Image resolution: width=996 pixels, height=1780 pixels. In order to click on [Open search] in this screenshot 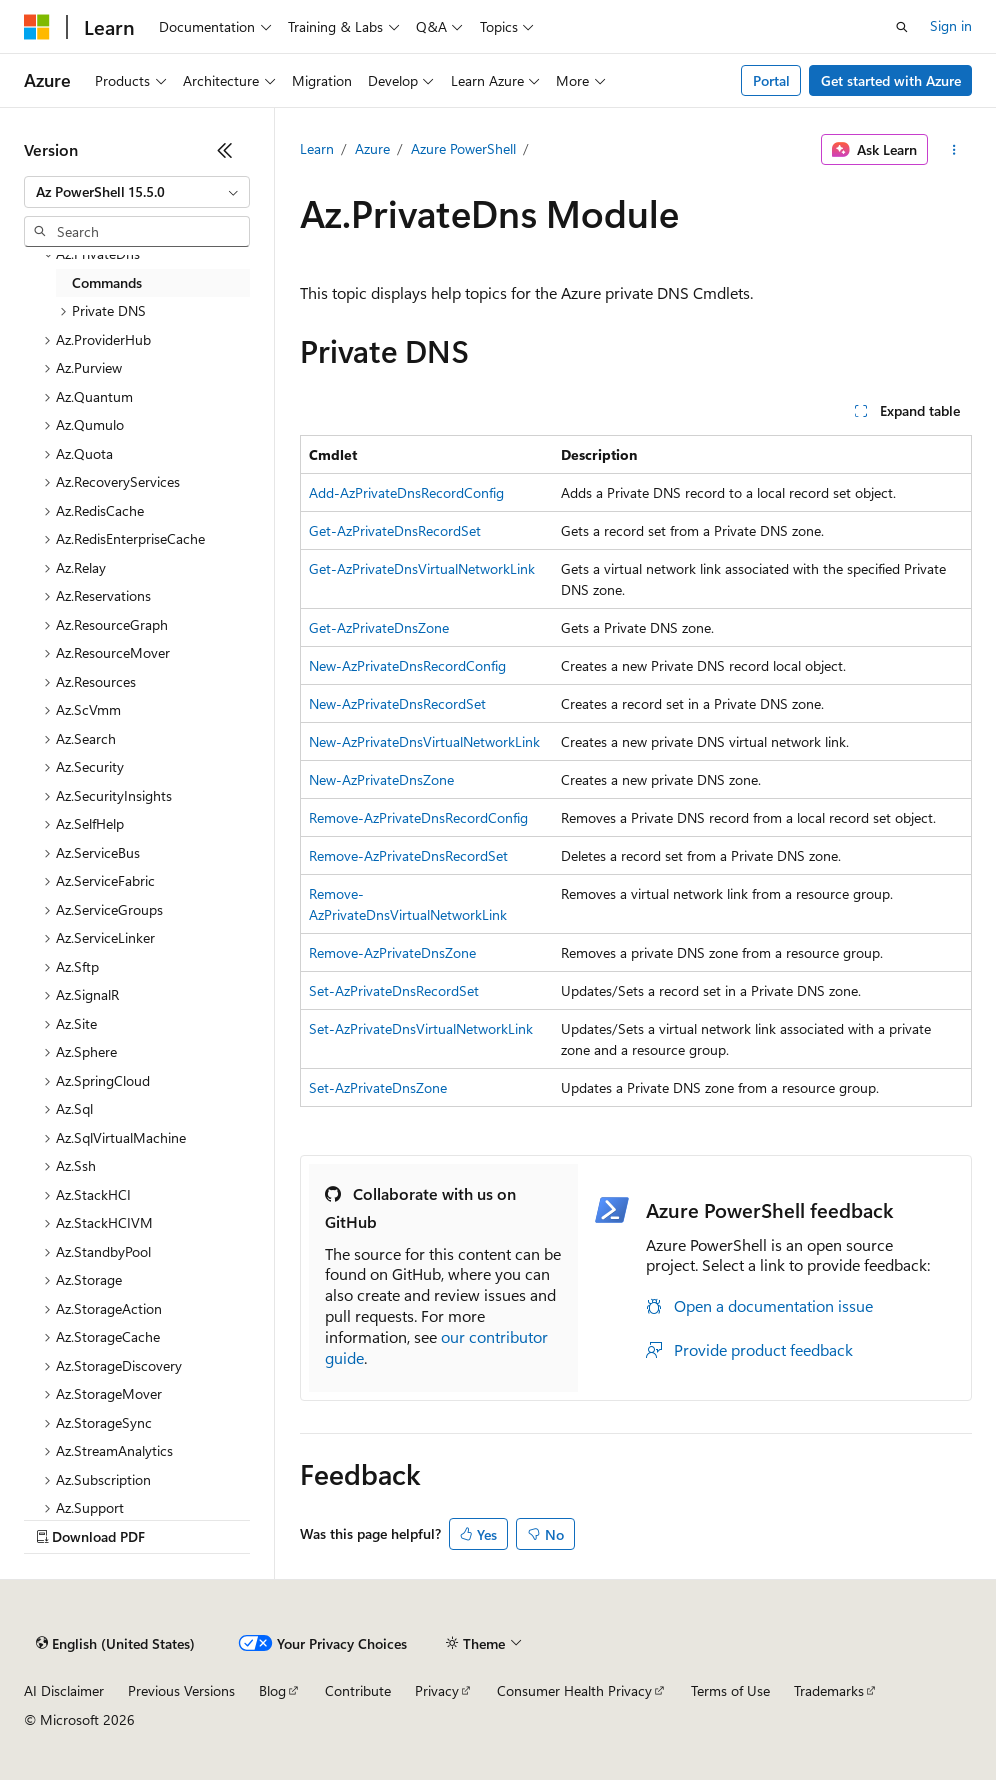, I will do `click(902, 27)`.